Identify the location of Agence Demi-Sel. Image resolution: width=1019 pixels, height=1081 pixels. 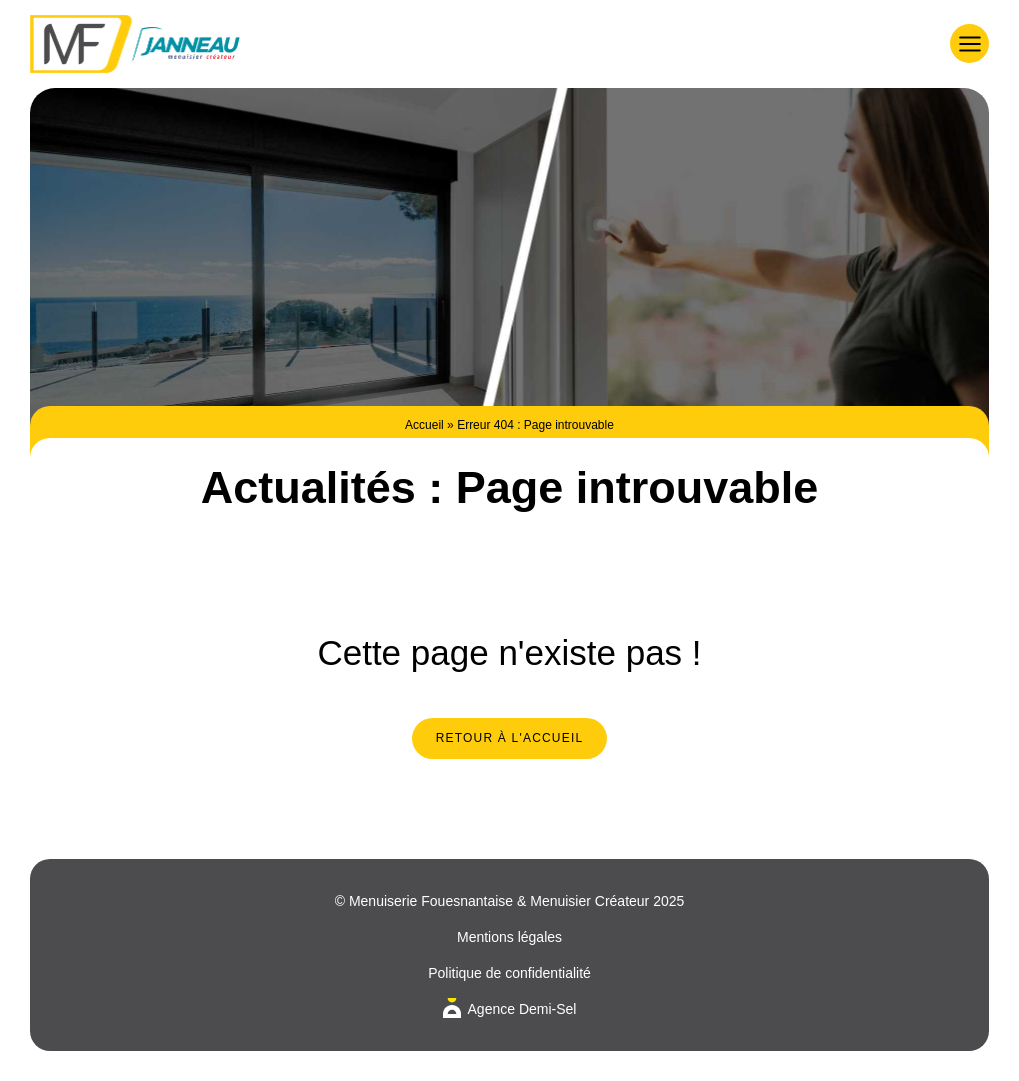
(522, 1009).